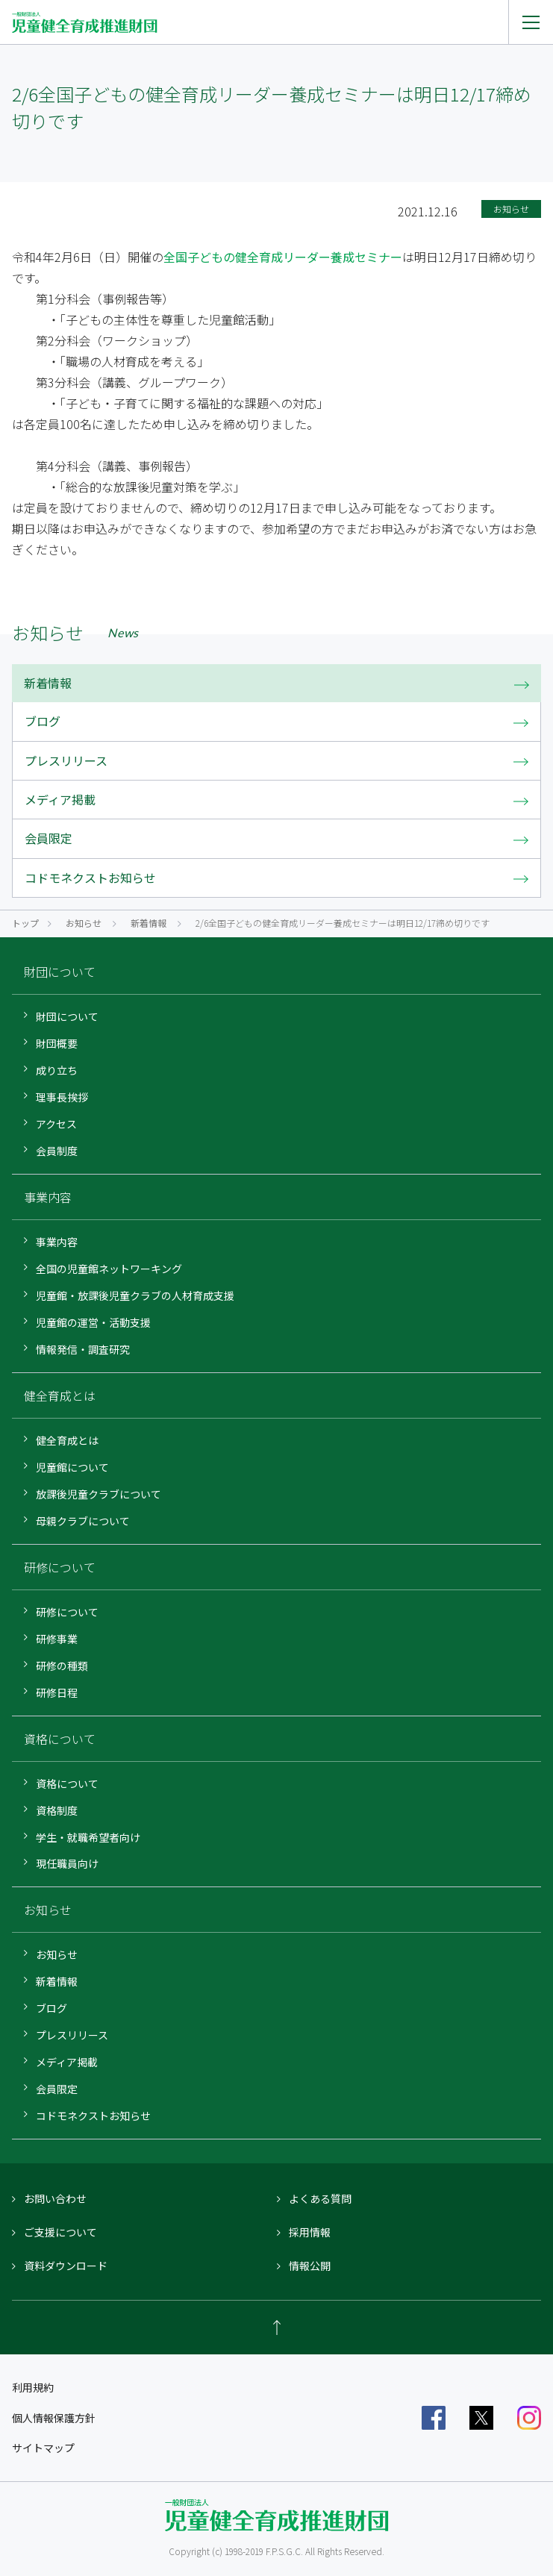 The width and height of the screenshot is (553, 2576). I want to click on アクセス, so click(56, 1123).